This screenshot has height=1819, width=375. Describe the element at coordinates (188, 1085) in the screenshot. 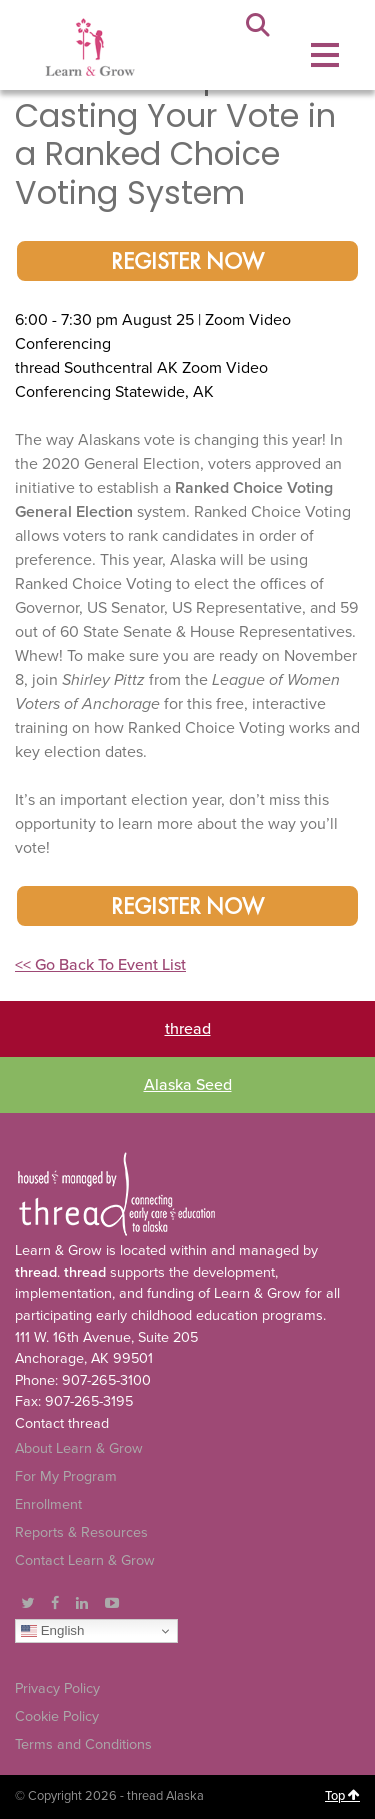

I see `Alaska Seed` at that location.